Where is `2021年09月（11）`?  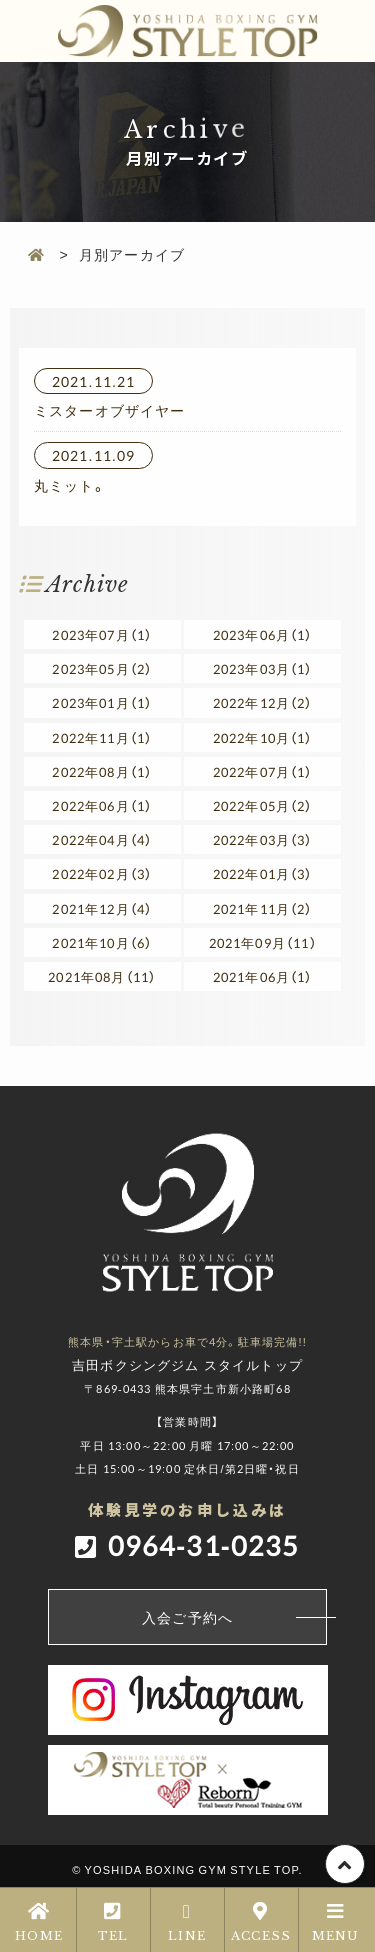
2021年09月（11） is located at coordinates (263, 942).